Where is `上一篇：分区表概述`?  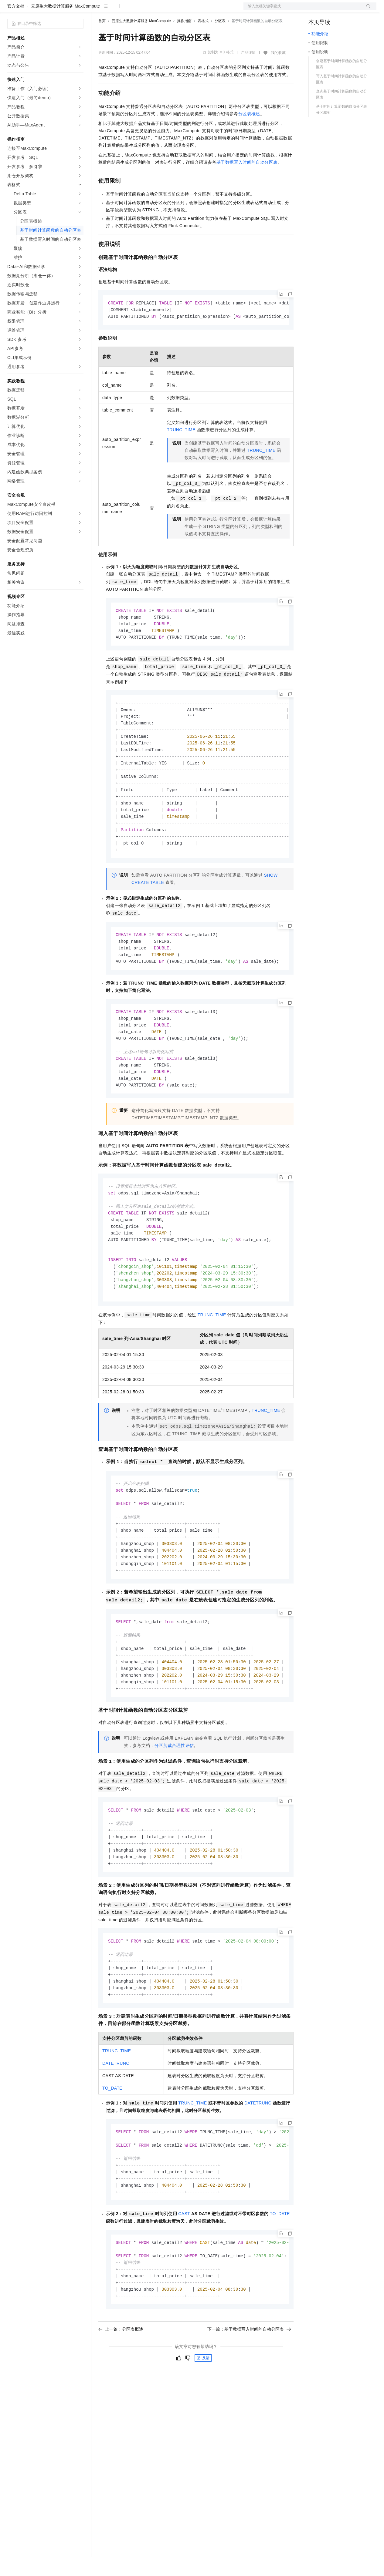
上一篇：分区表概述 is located at coordinates (120, 2387).